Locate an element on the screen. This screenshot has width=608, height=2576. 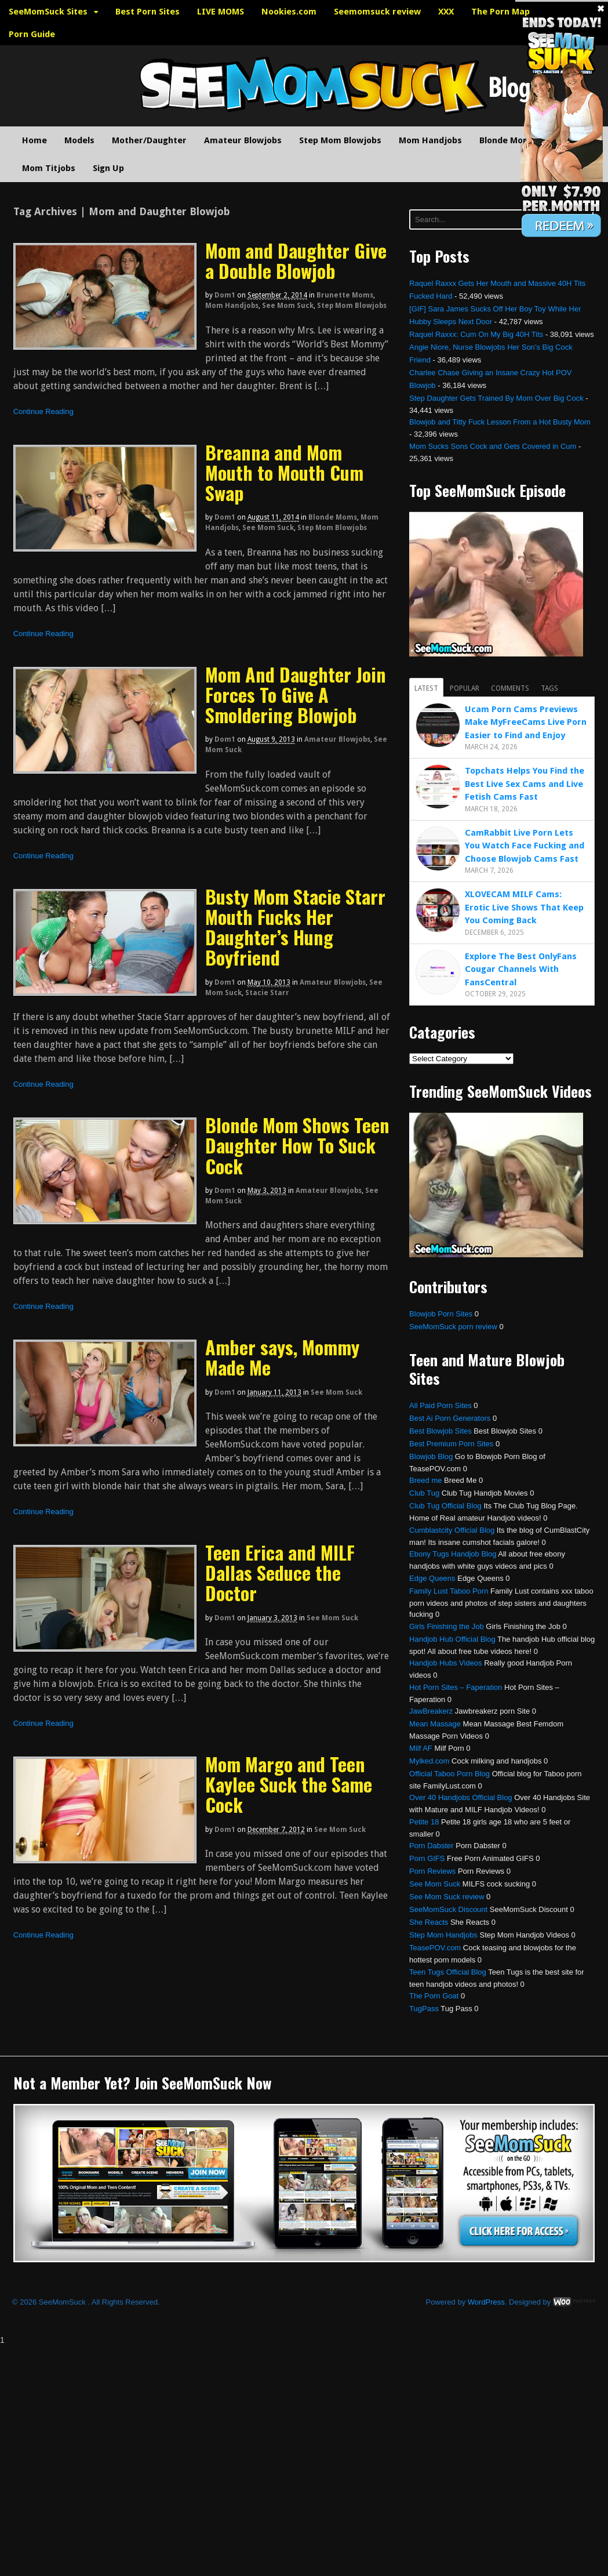
Home is located at coordinates (34, 140).